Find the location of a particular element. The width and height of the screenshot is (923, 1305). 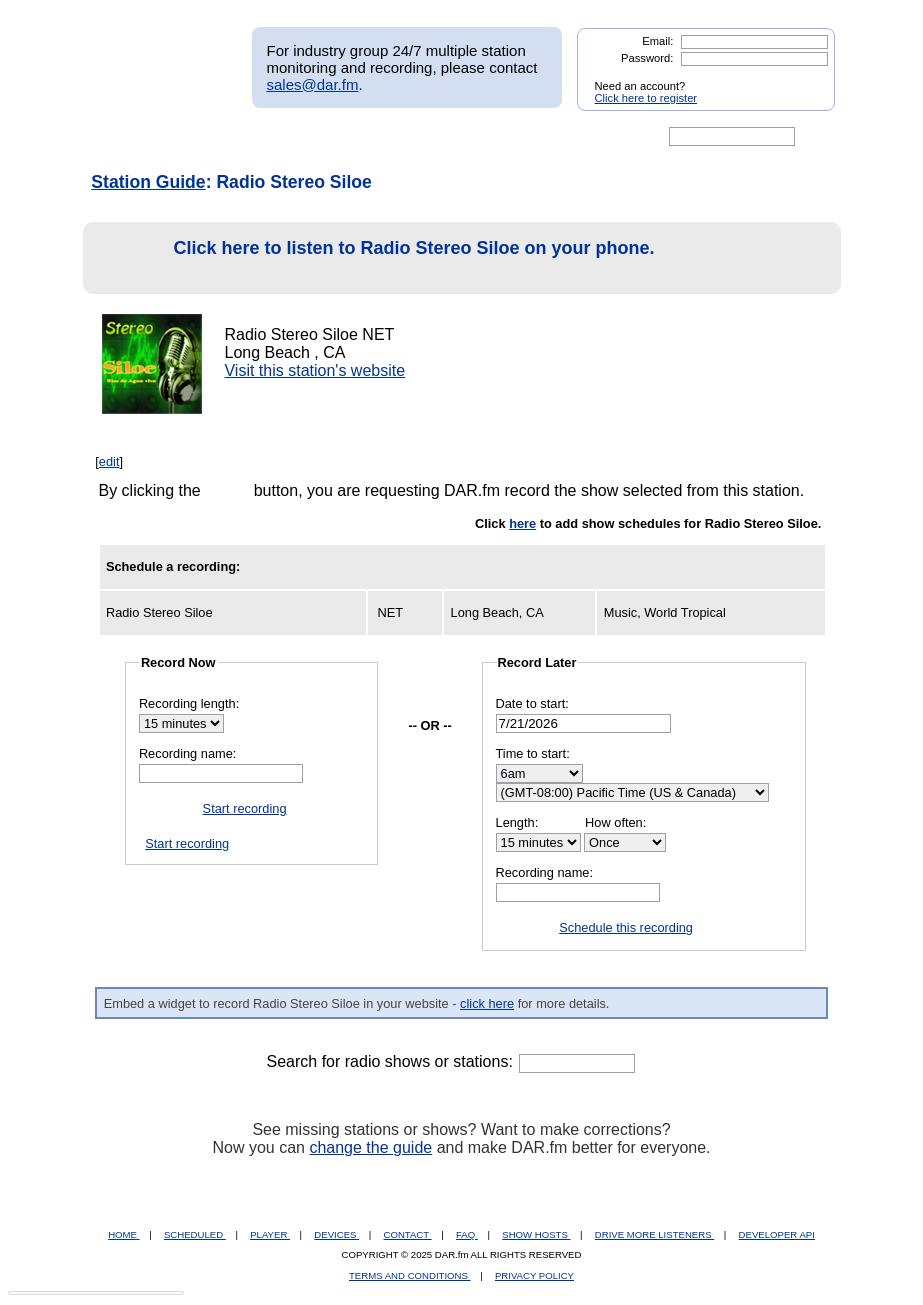

Time to start: is located at coordinates (533, 753).